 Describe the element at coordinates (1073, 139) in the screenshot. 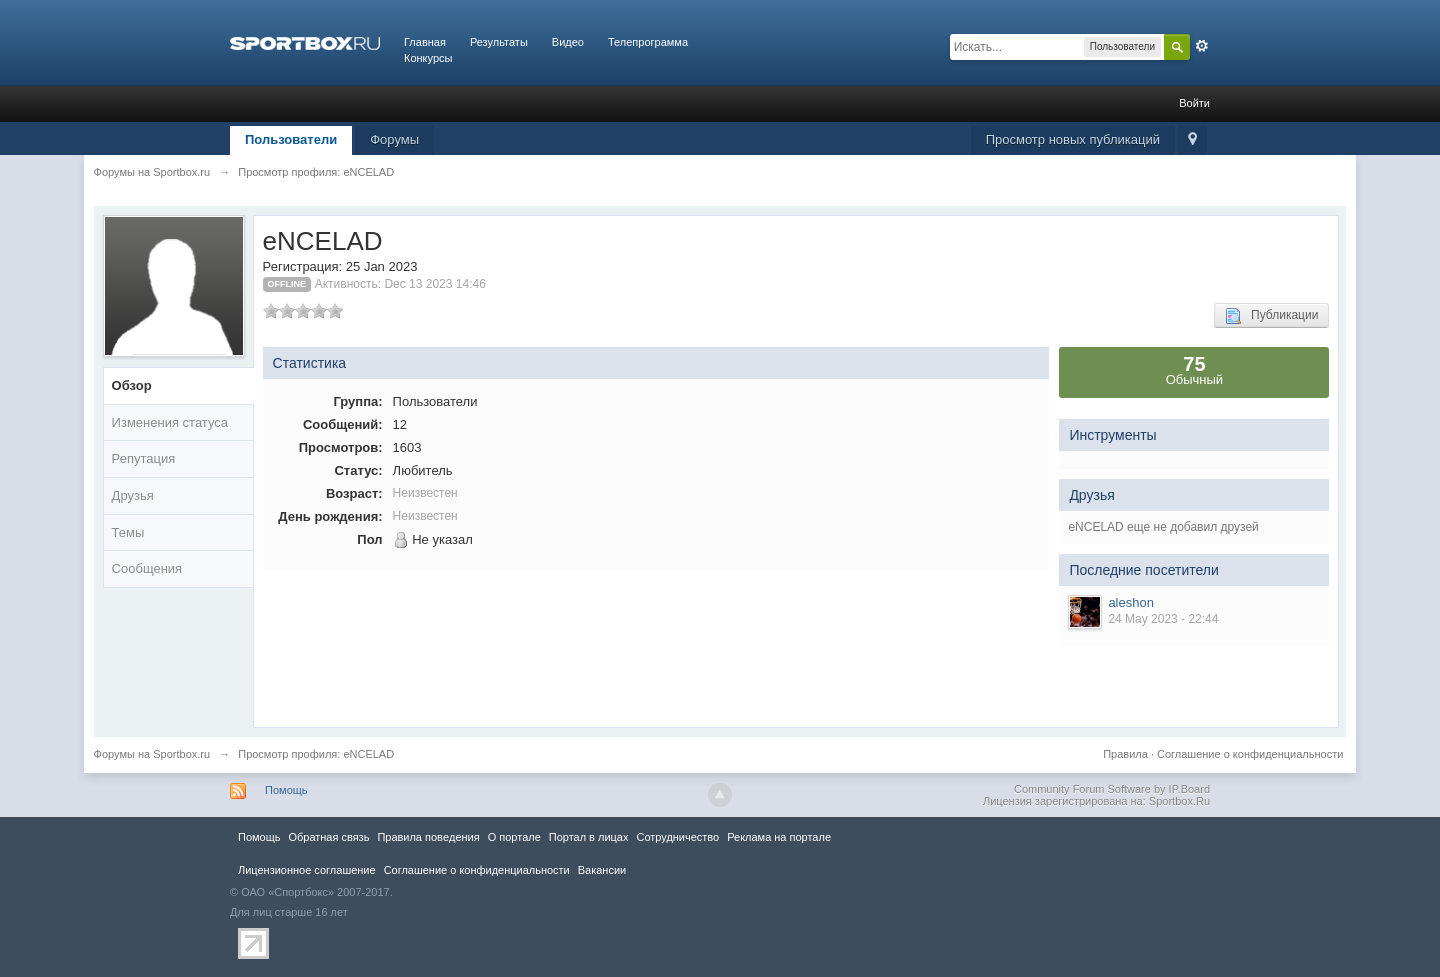

I see `Просмотр новых публикаций` at that location.